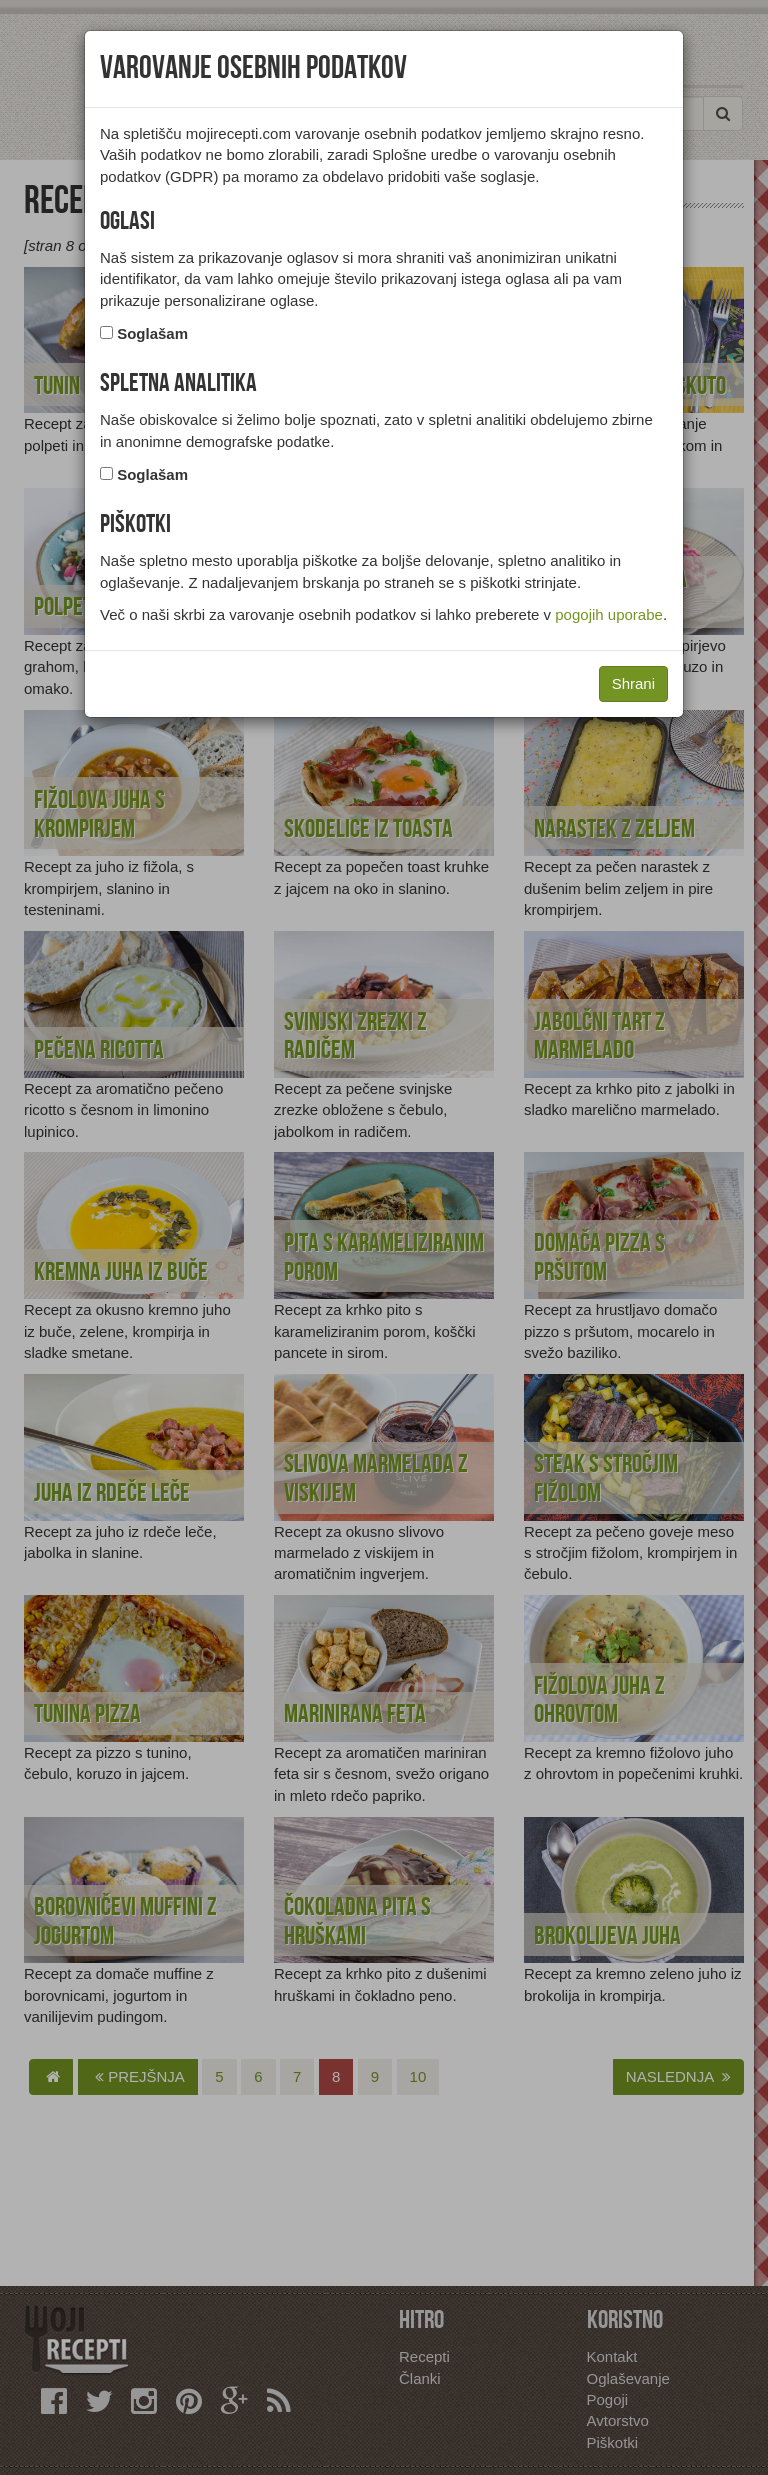 The image size is (768, 2475). What do you see at coordinates (609, 614) in the screenshot?
I see `pogojih uporabe` at bounding box center [609, 614].